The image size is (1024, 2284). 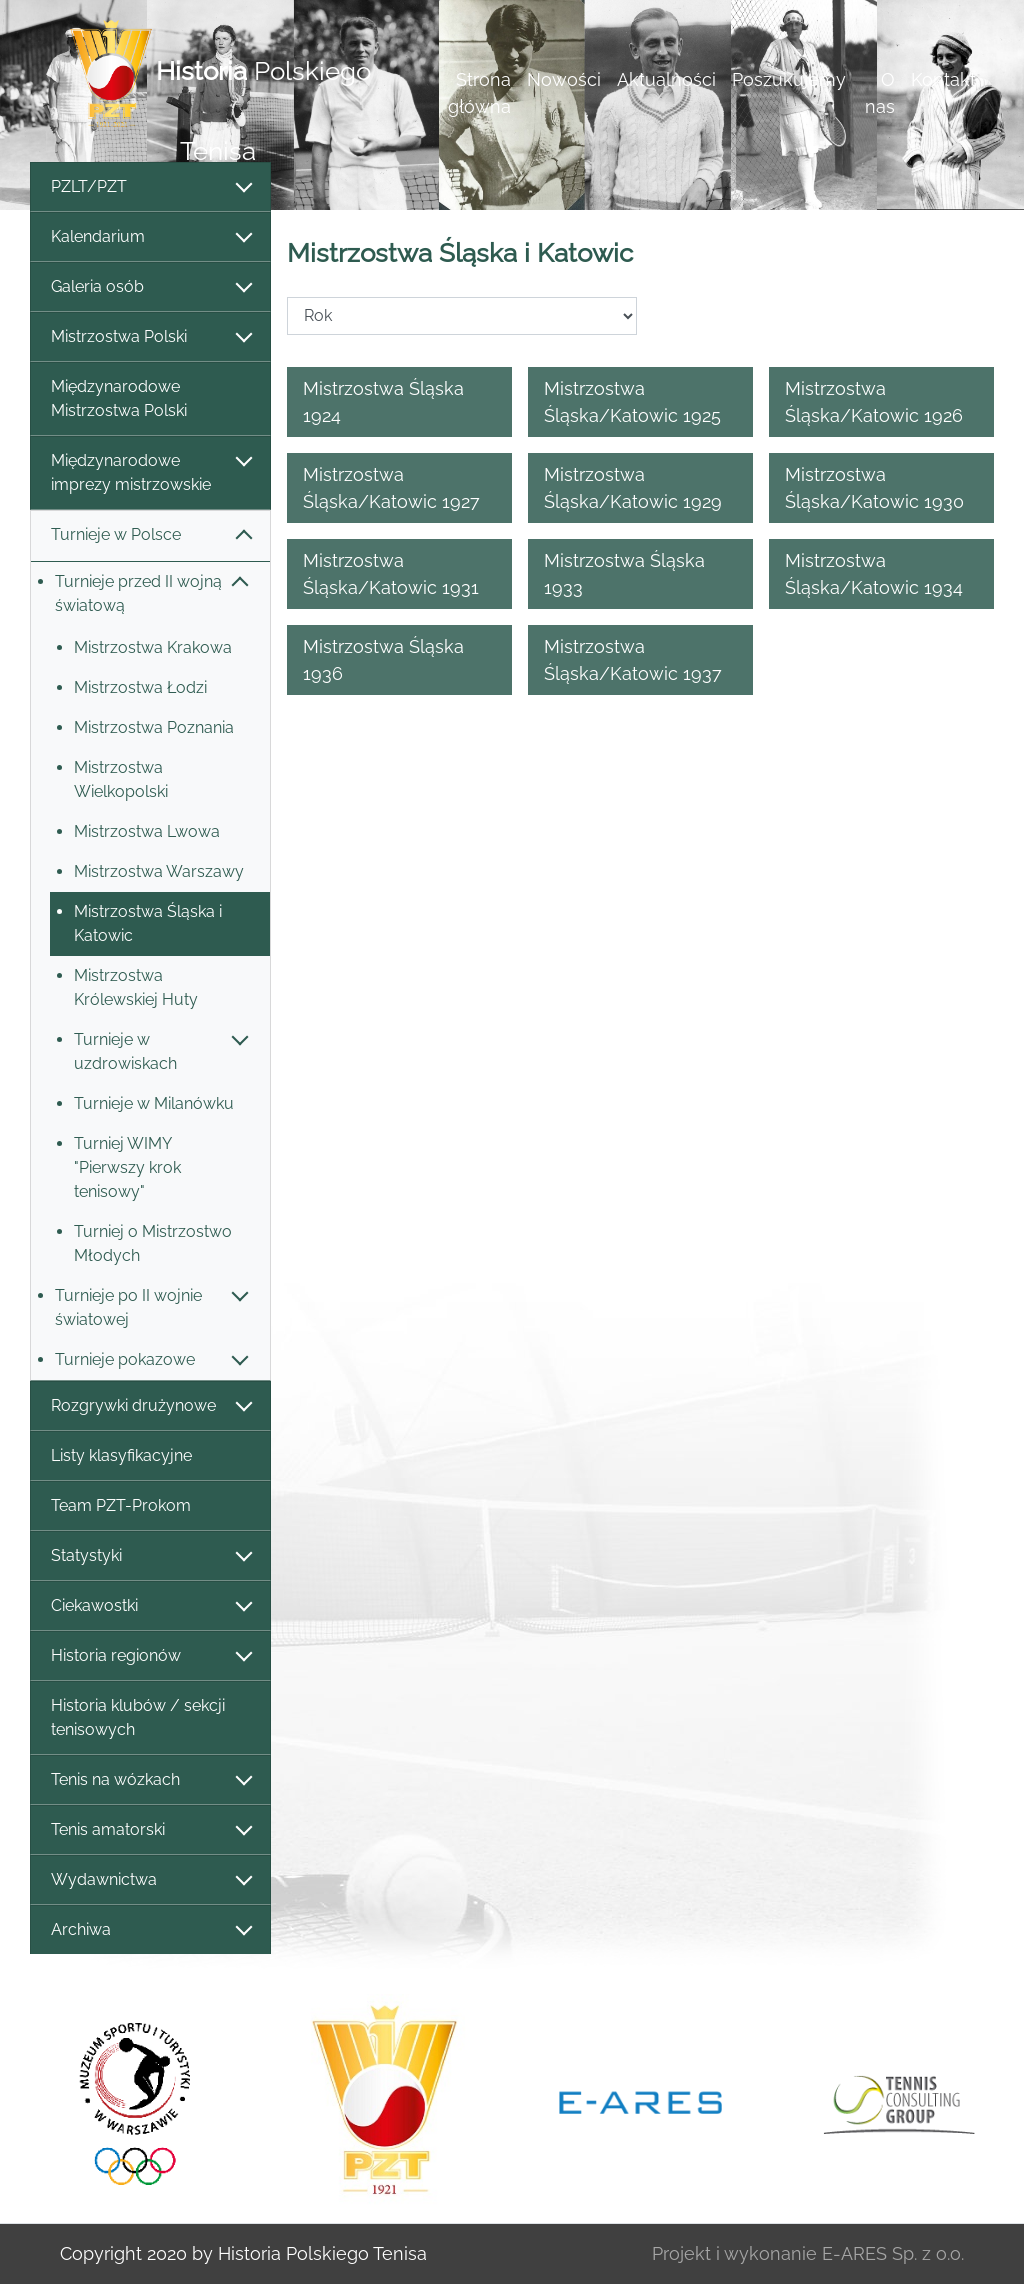 What do you see at coordinates (150, 1780) in the screenshot?
I see `Tenis na wózkach` at bounding box center [150, 1780].